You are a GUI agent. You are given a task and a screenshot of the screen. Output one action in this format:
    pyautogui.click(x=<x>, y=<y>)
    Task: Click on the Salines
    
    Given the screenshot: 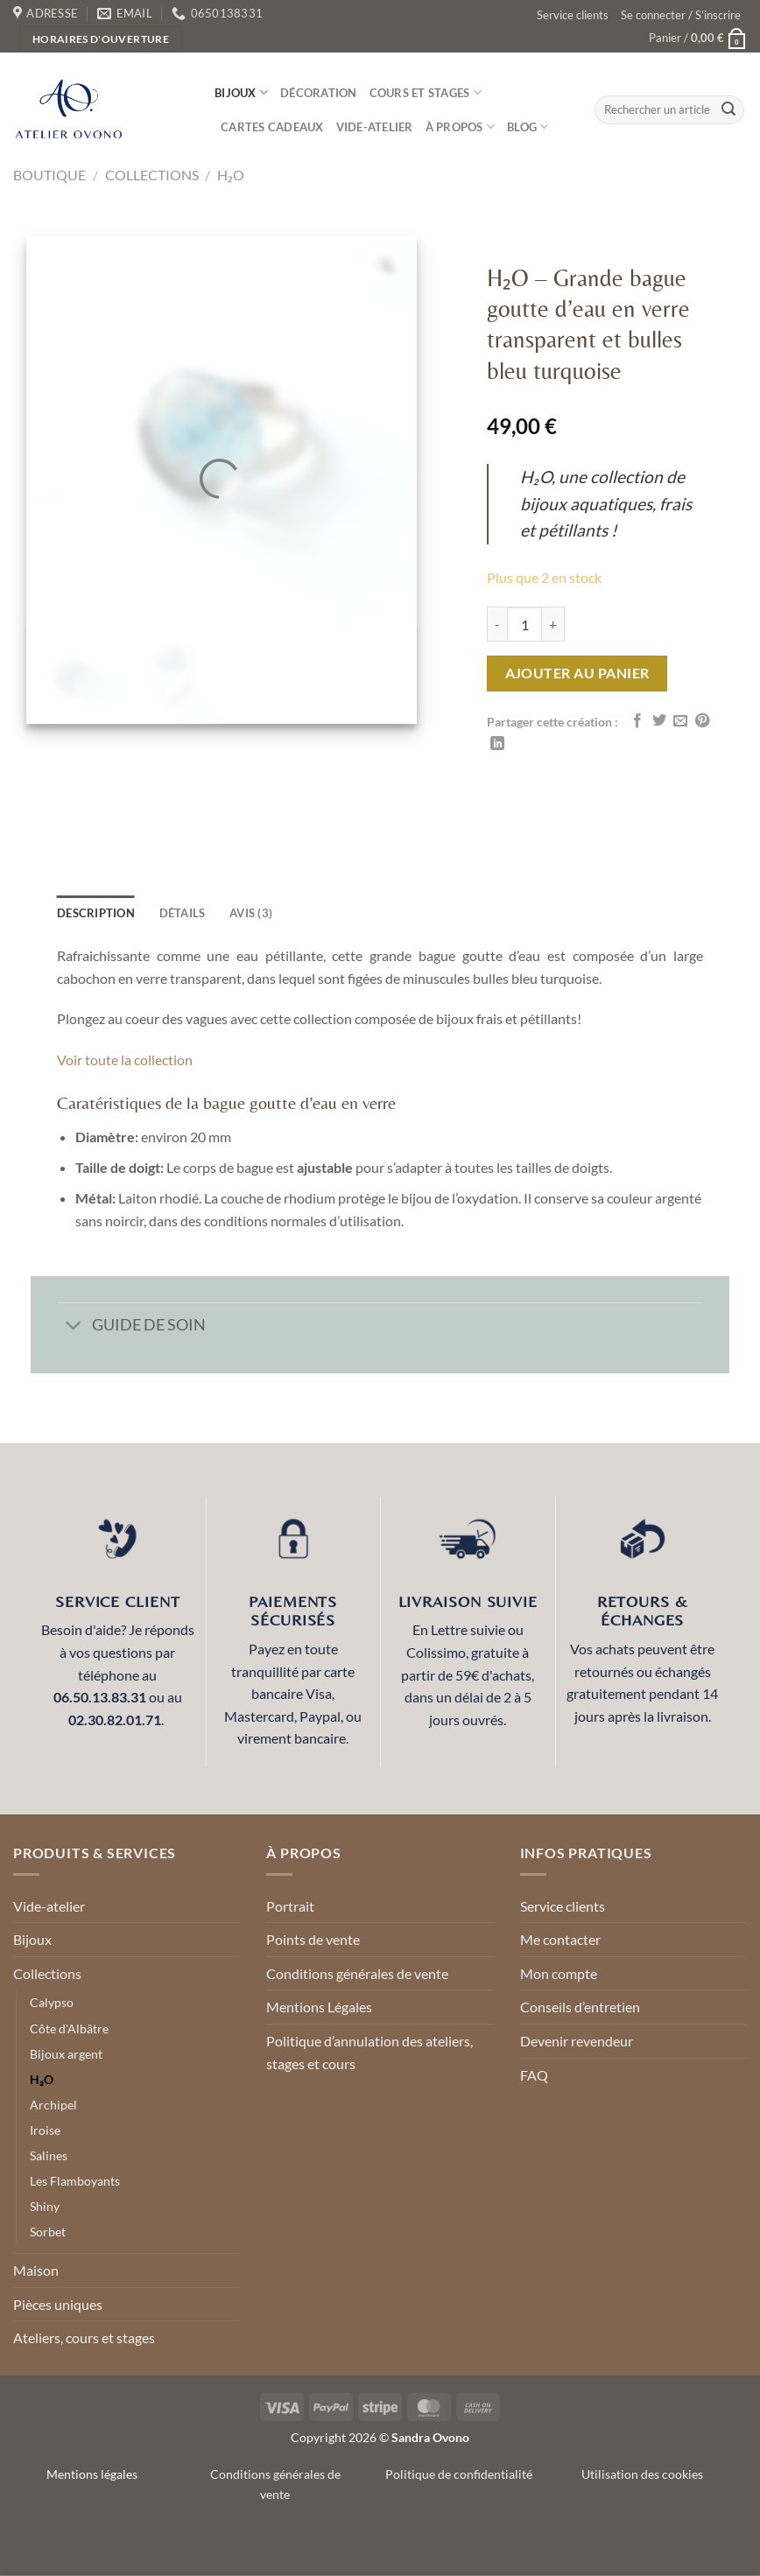 What is the action you would take?
    pyautogui.click(x=48, y=2155)
    